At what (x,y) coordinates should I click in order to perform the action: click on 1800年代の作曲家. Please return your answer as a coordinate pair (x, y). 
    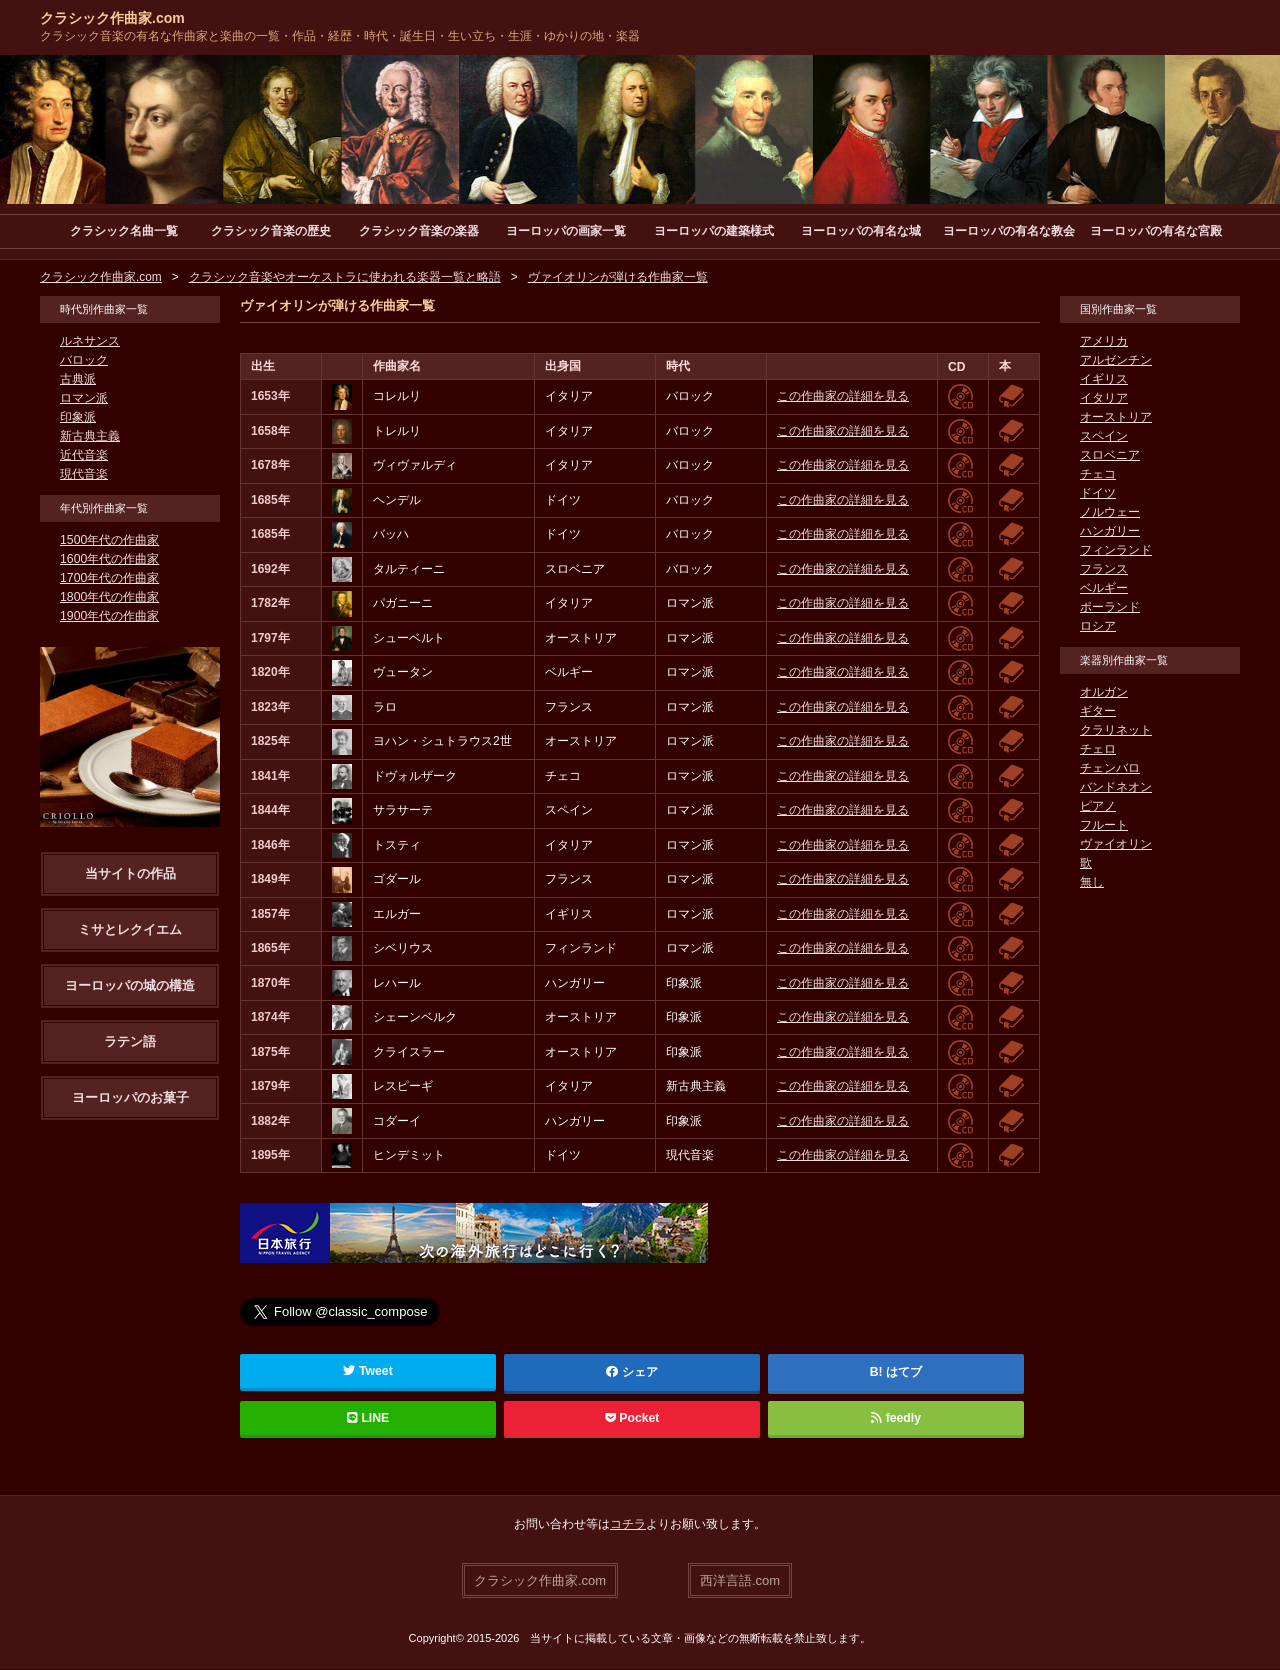
    Looking at the image, I should click on (109, 598).